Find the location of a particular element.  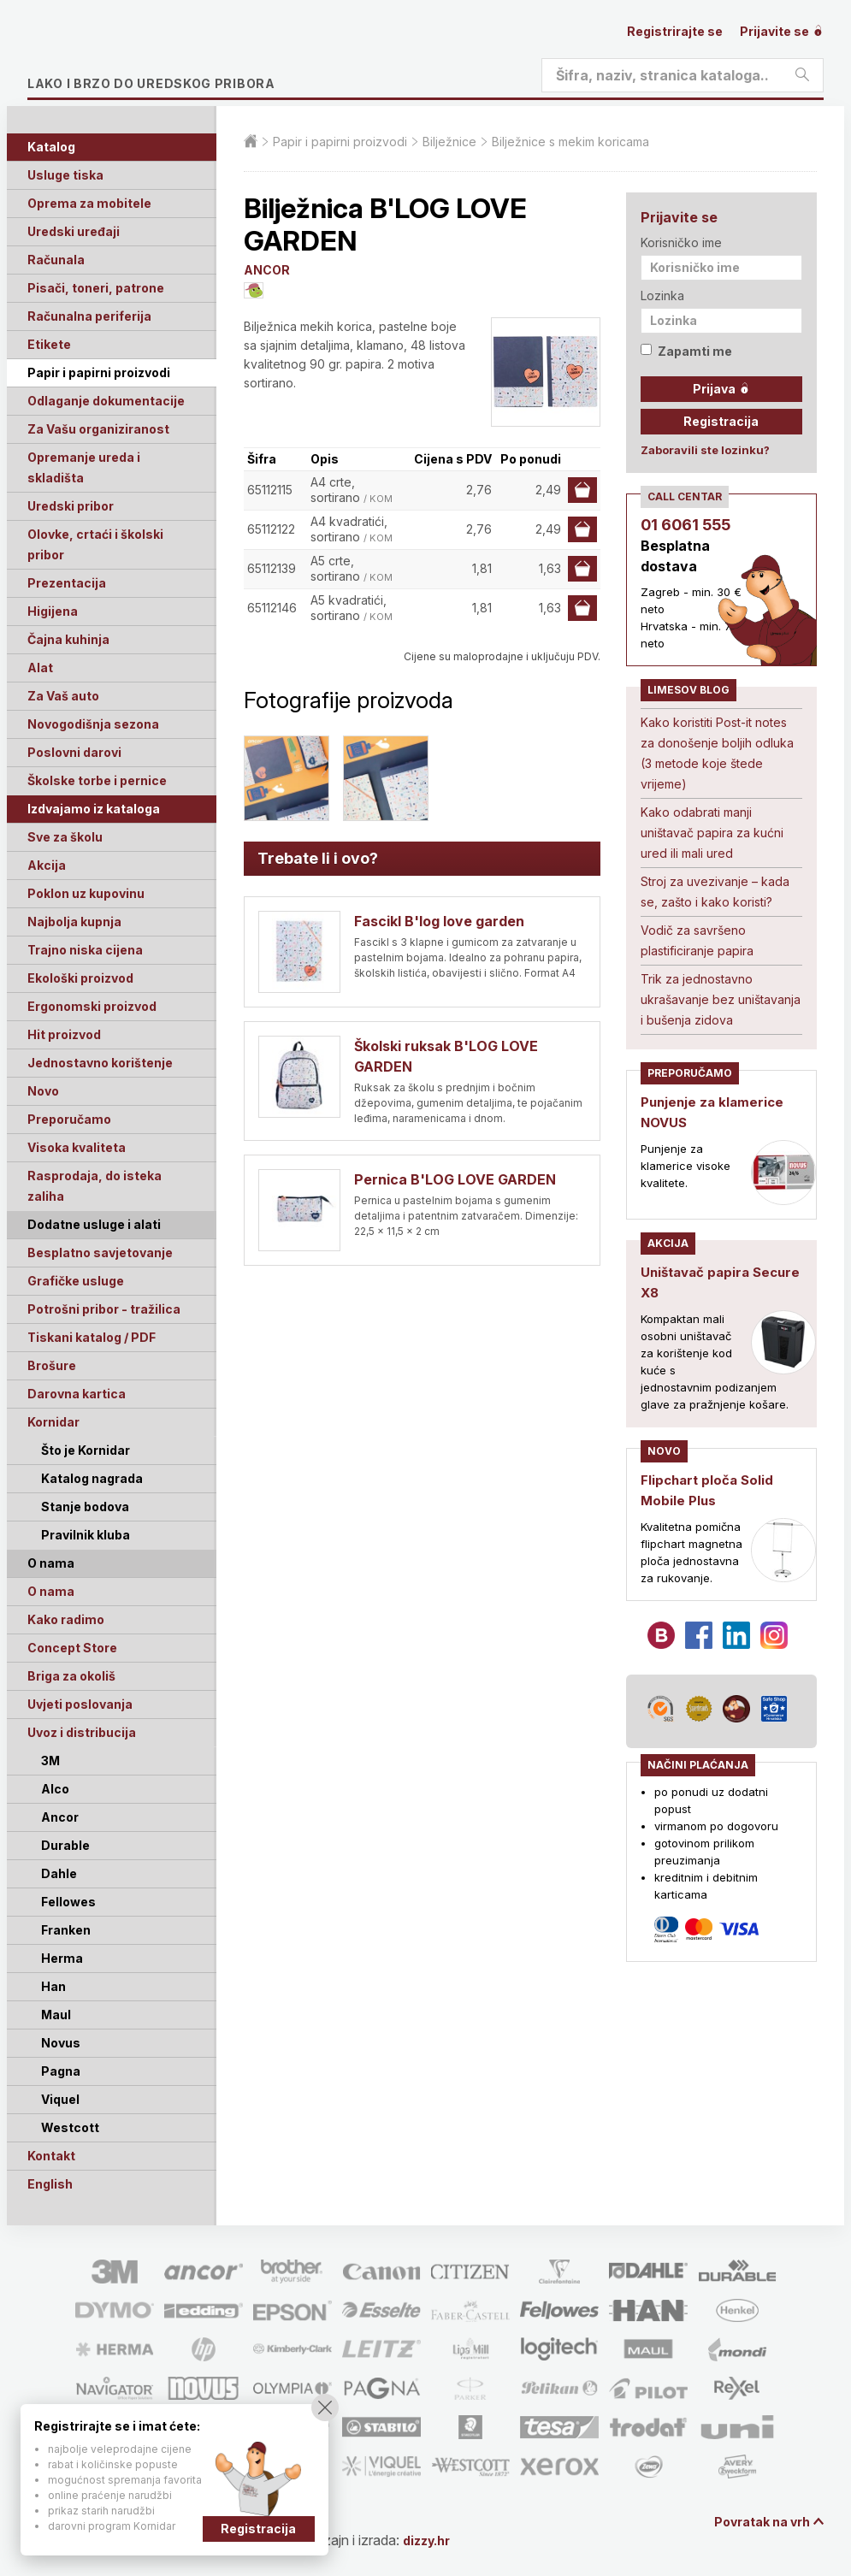

Poklon uz kupovinu is located at coordinates (86, 893).